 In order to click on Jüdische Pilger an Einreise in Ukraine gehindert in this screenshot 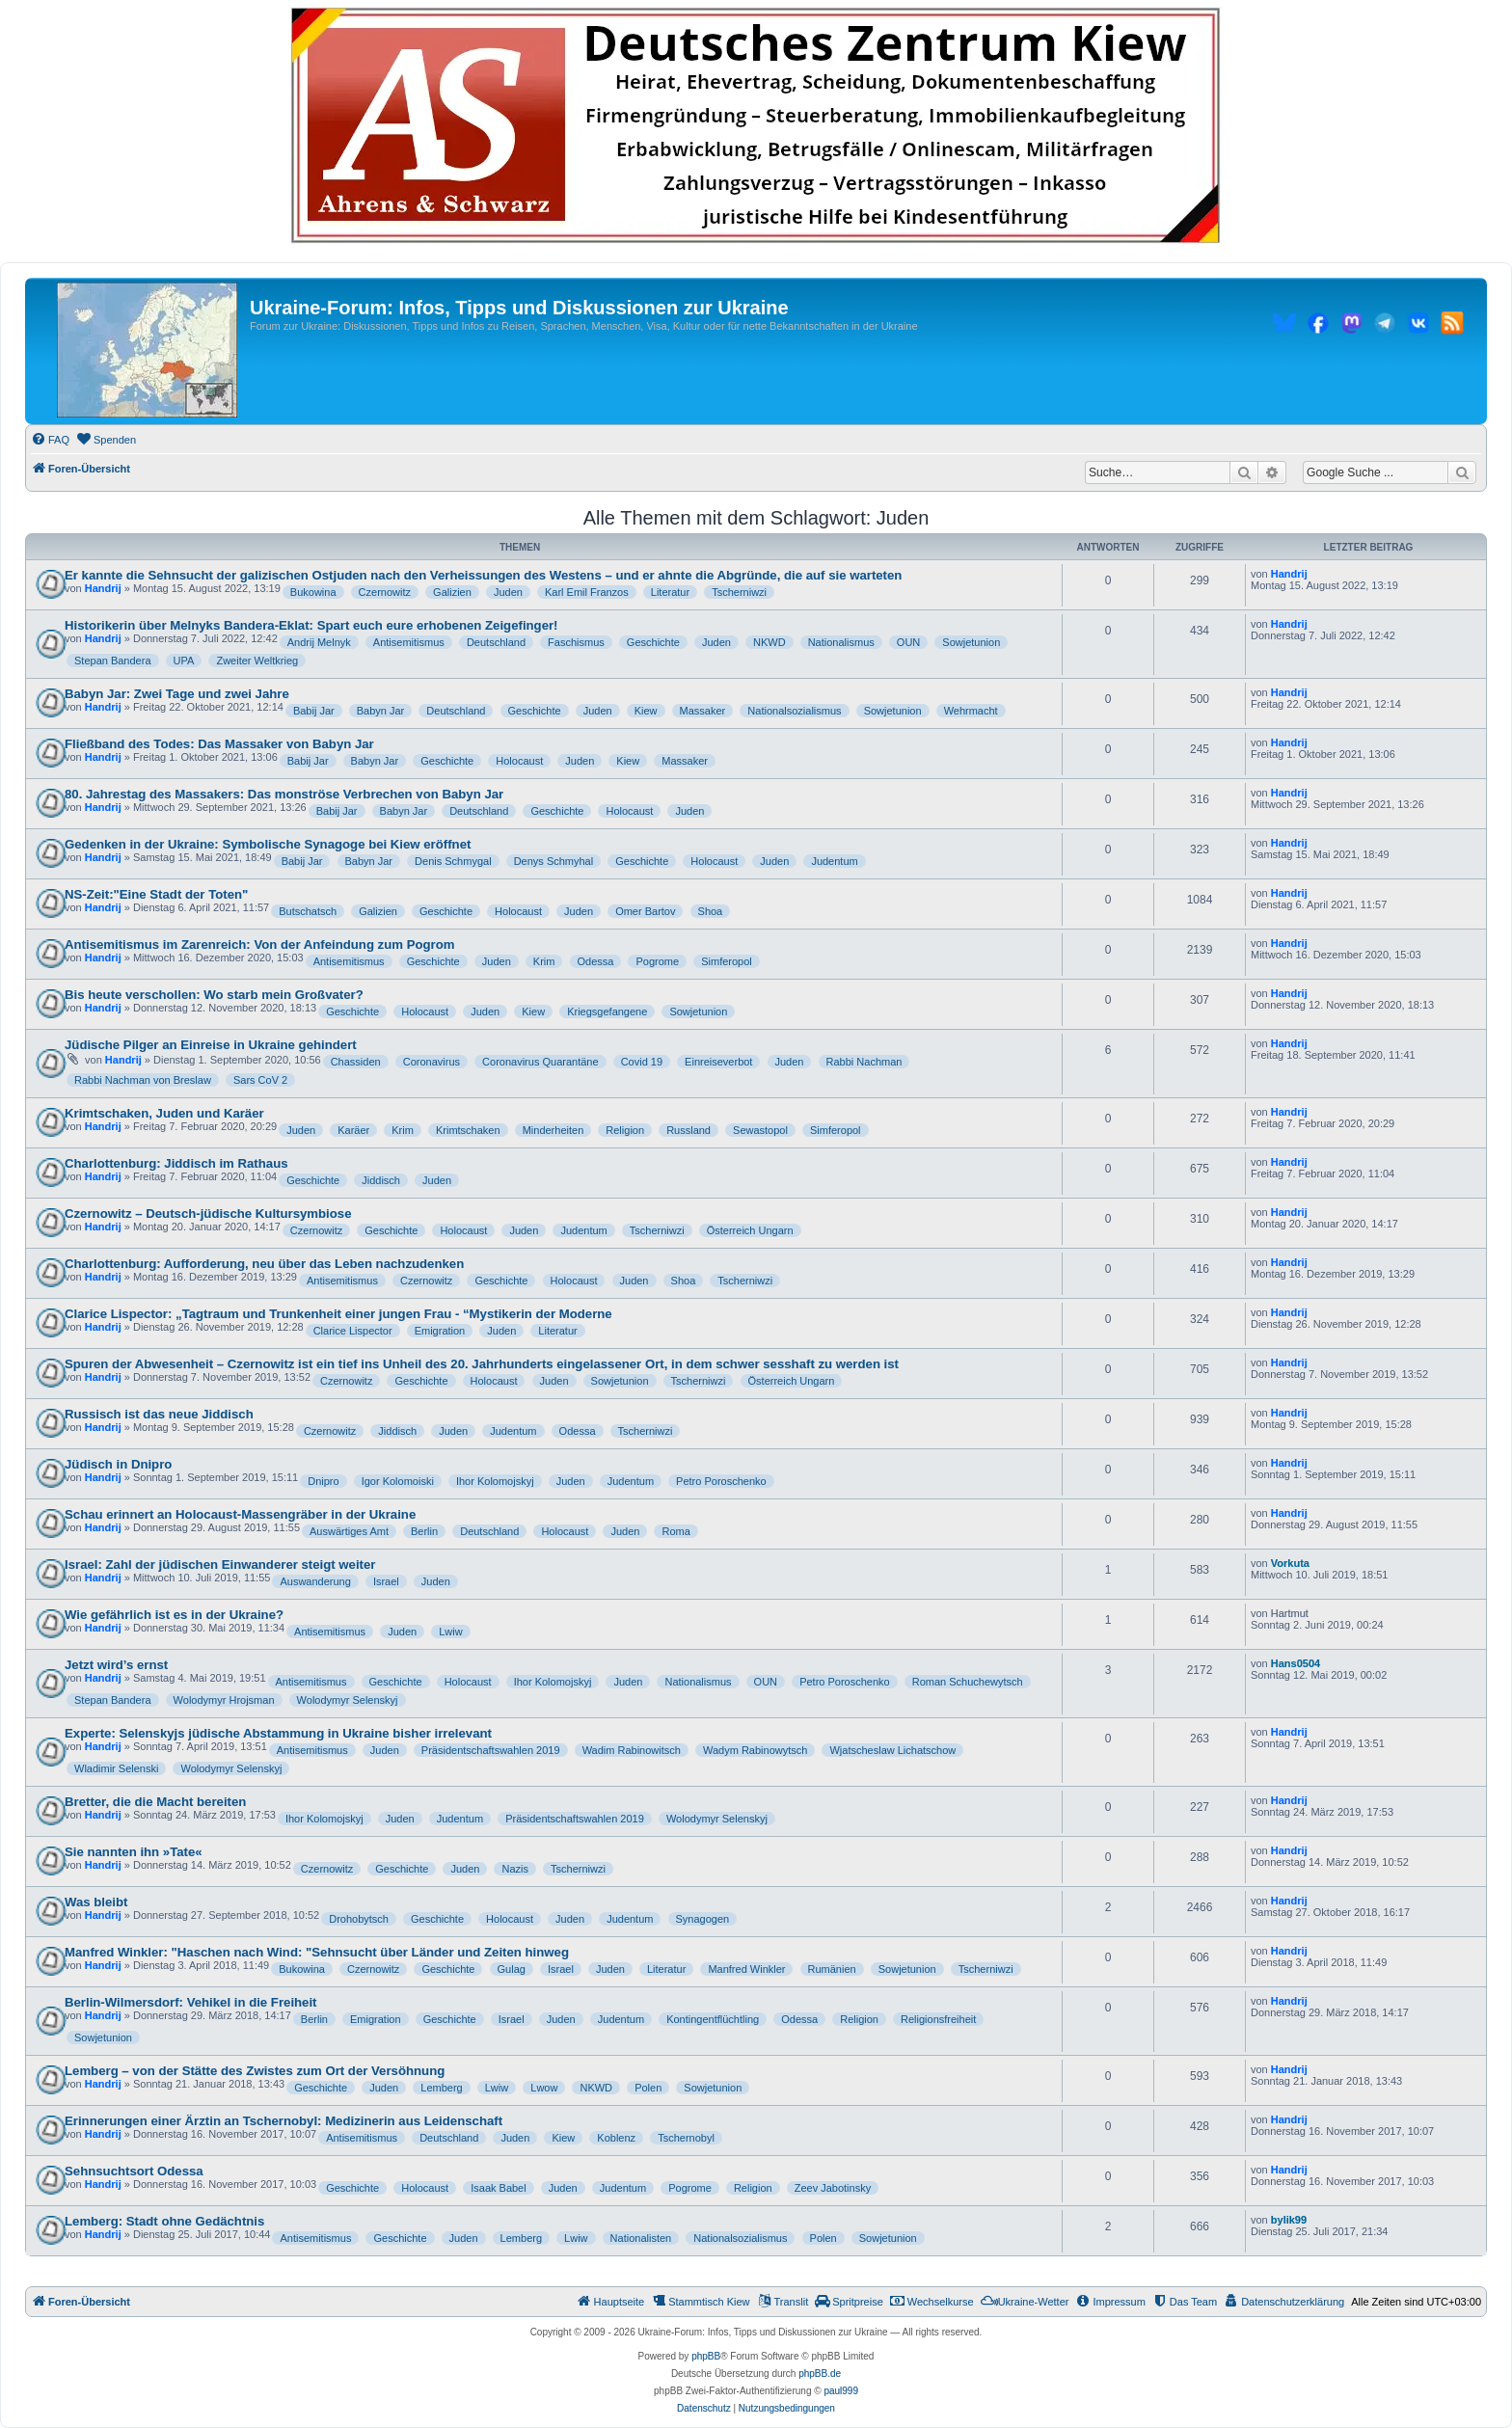, I will do `click(211, 1045)`.